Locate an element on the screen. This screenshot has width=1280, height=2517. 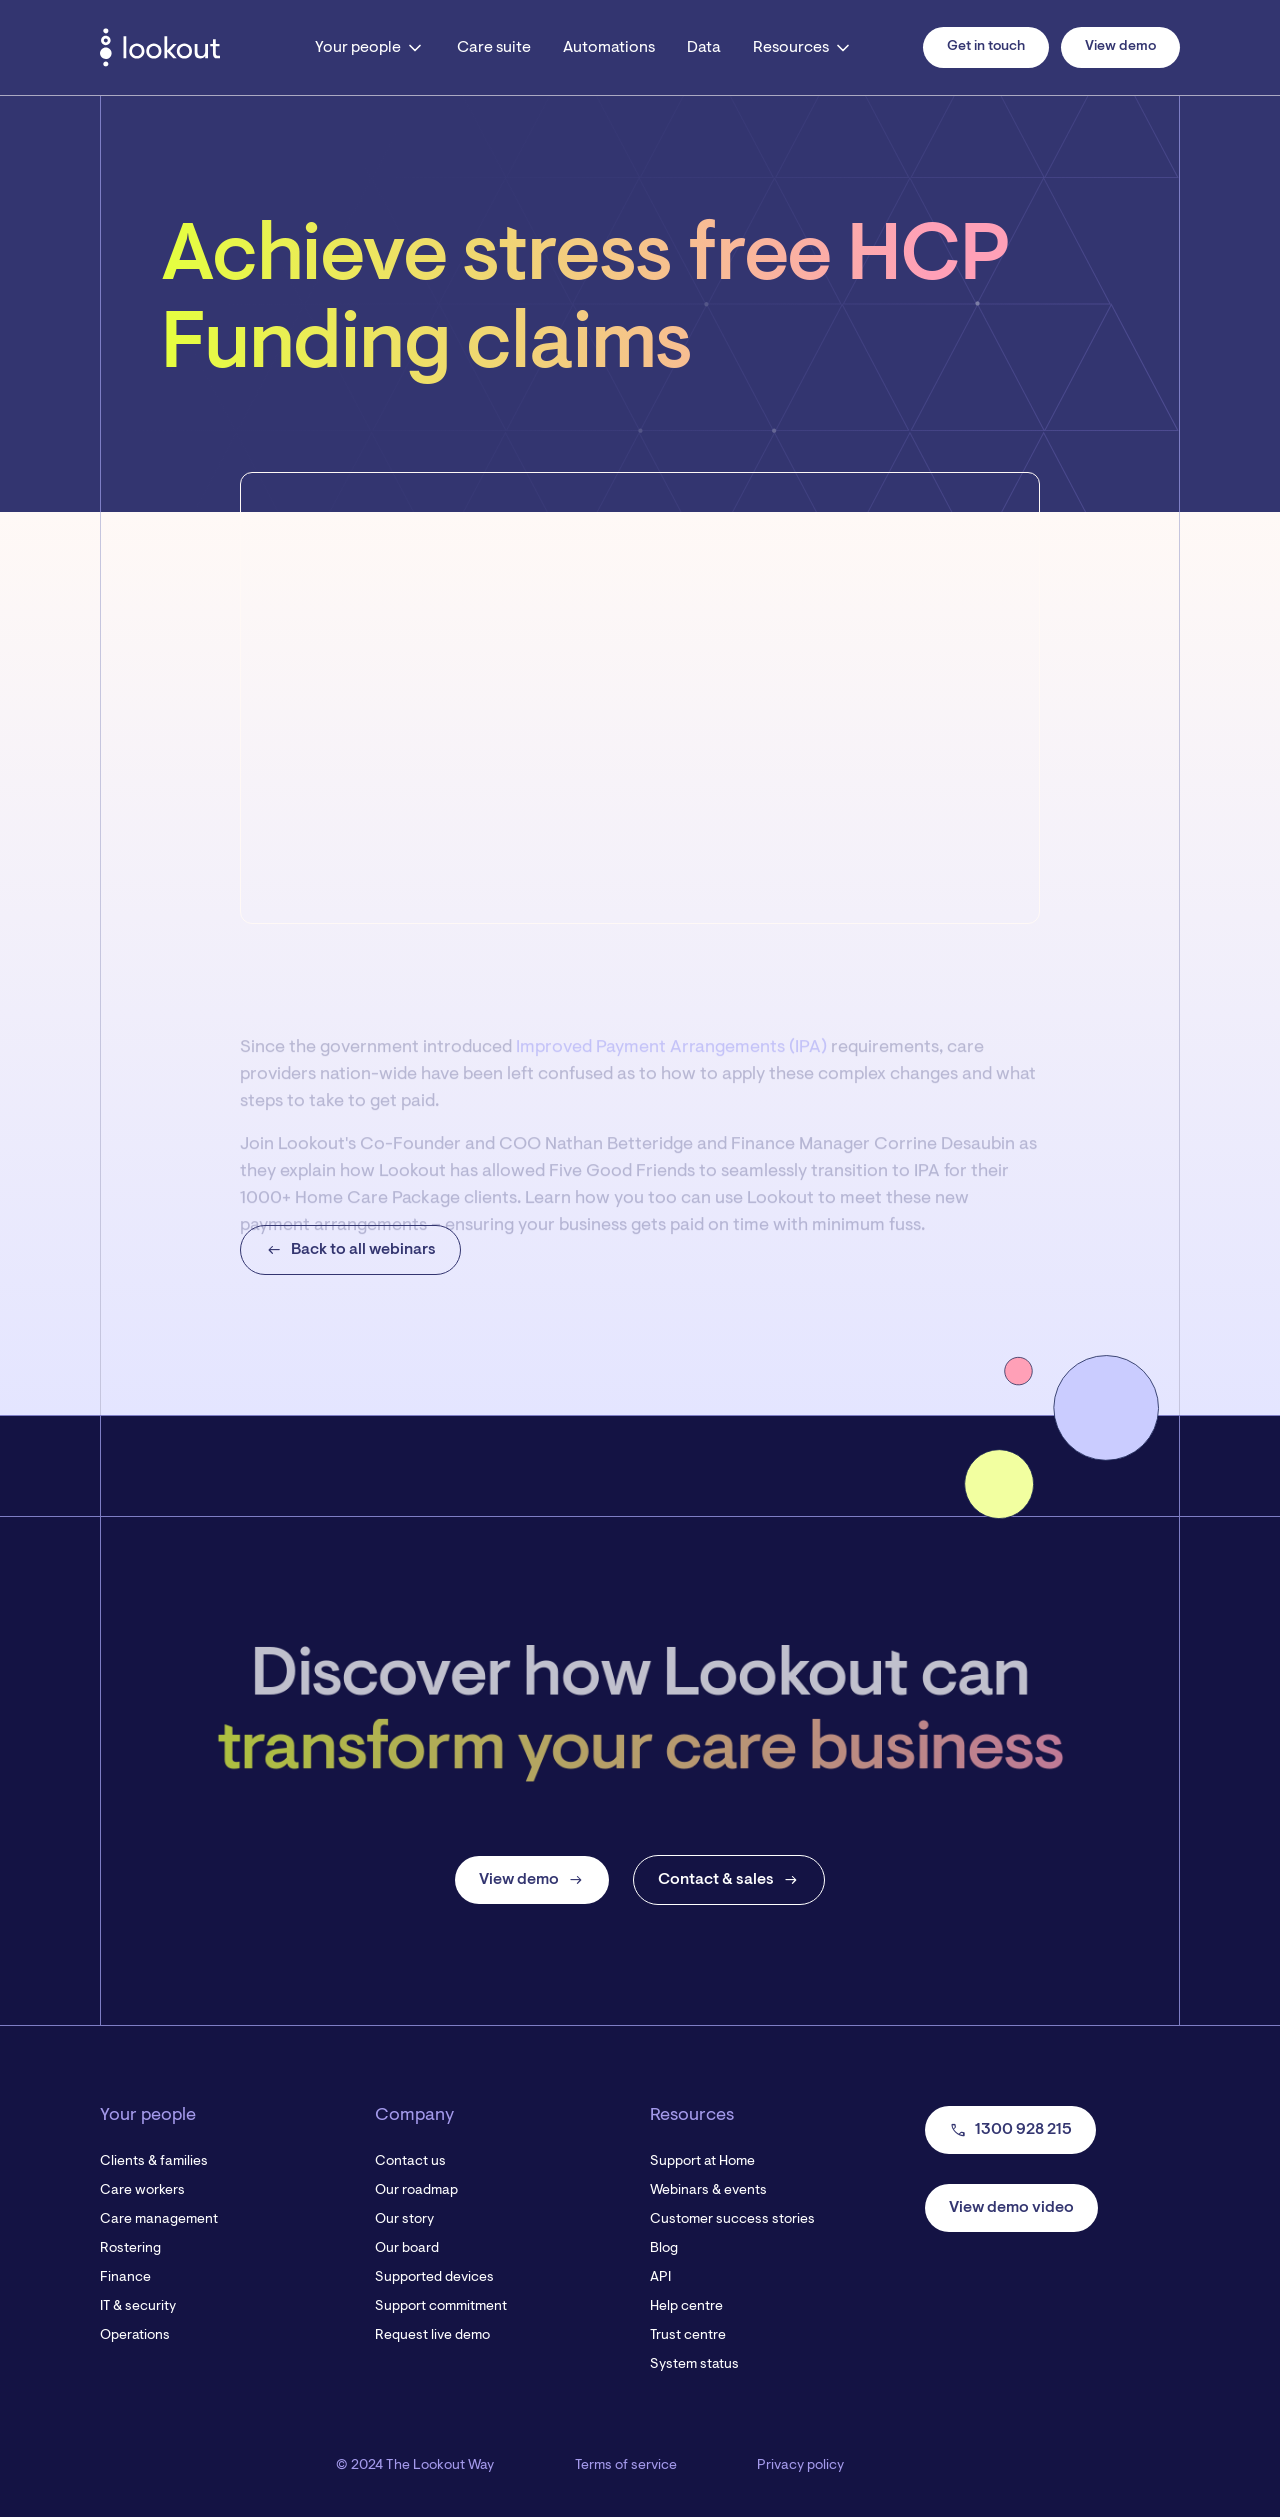
Help centre is located at coordinates (686, 2307).